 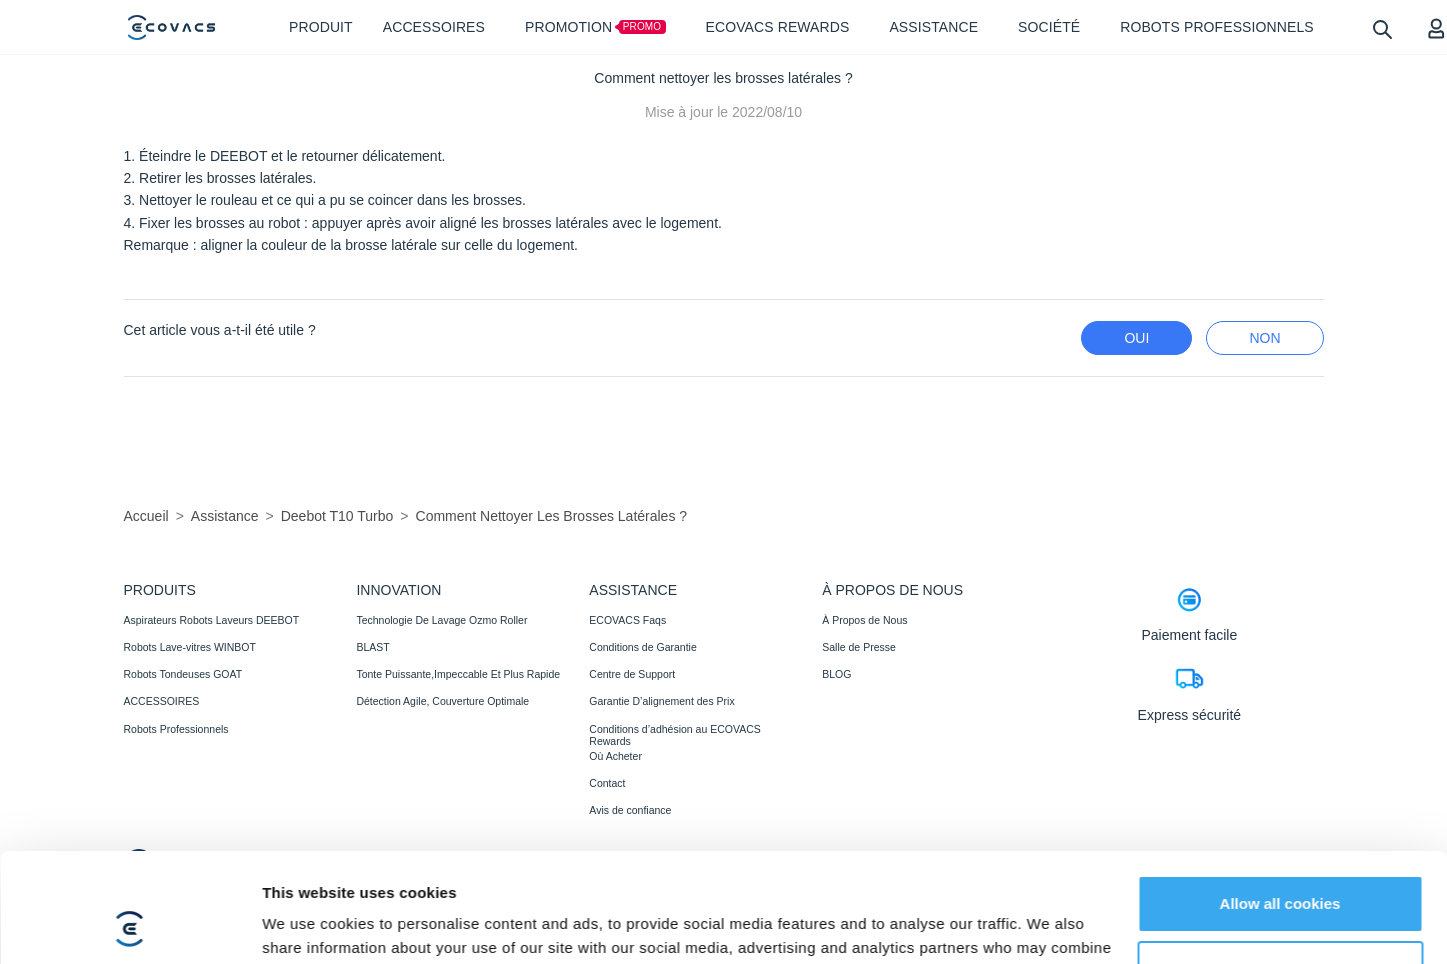 I want to click on Aspirateurs Robots Laveurs DEEBOT, so click(x=212, y=620).